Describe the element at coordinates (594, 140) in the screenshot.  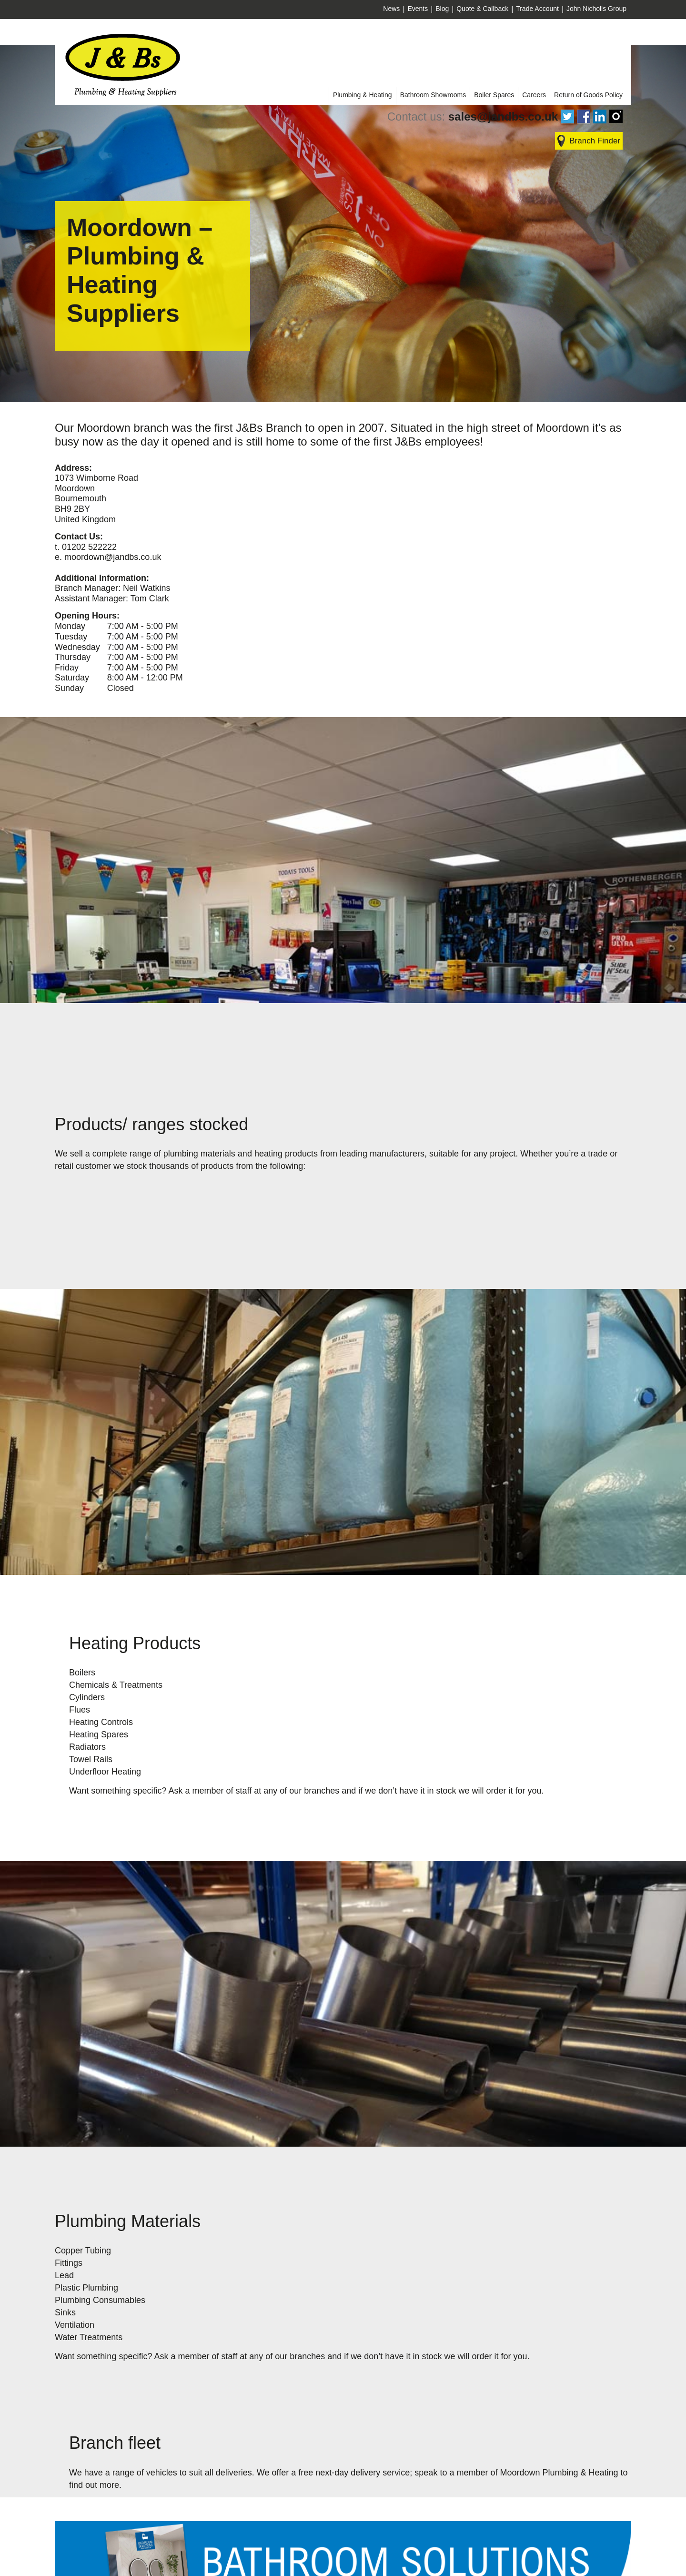
I see `Branch Finder` at that location.